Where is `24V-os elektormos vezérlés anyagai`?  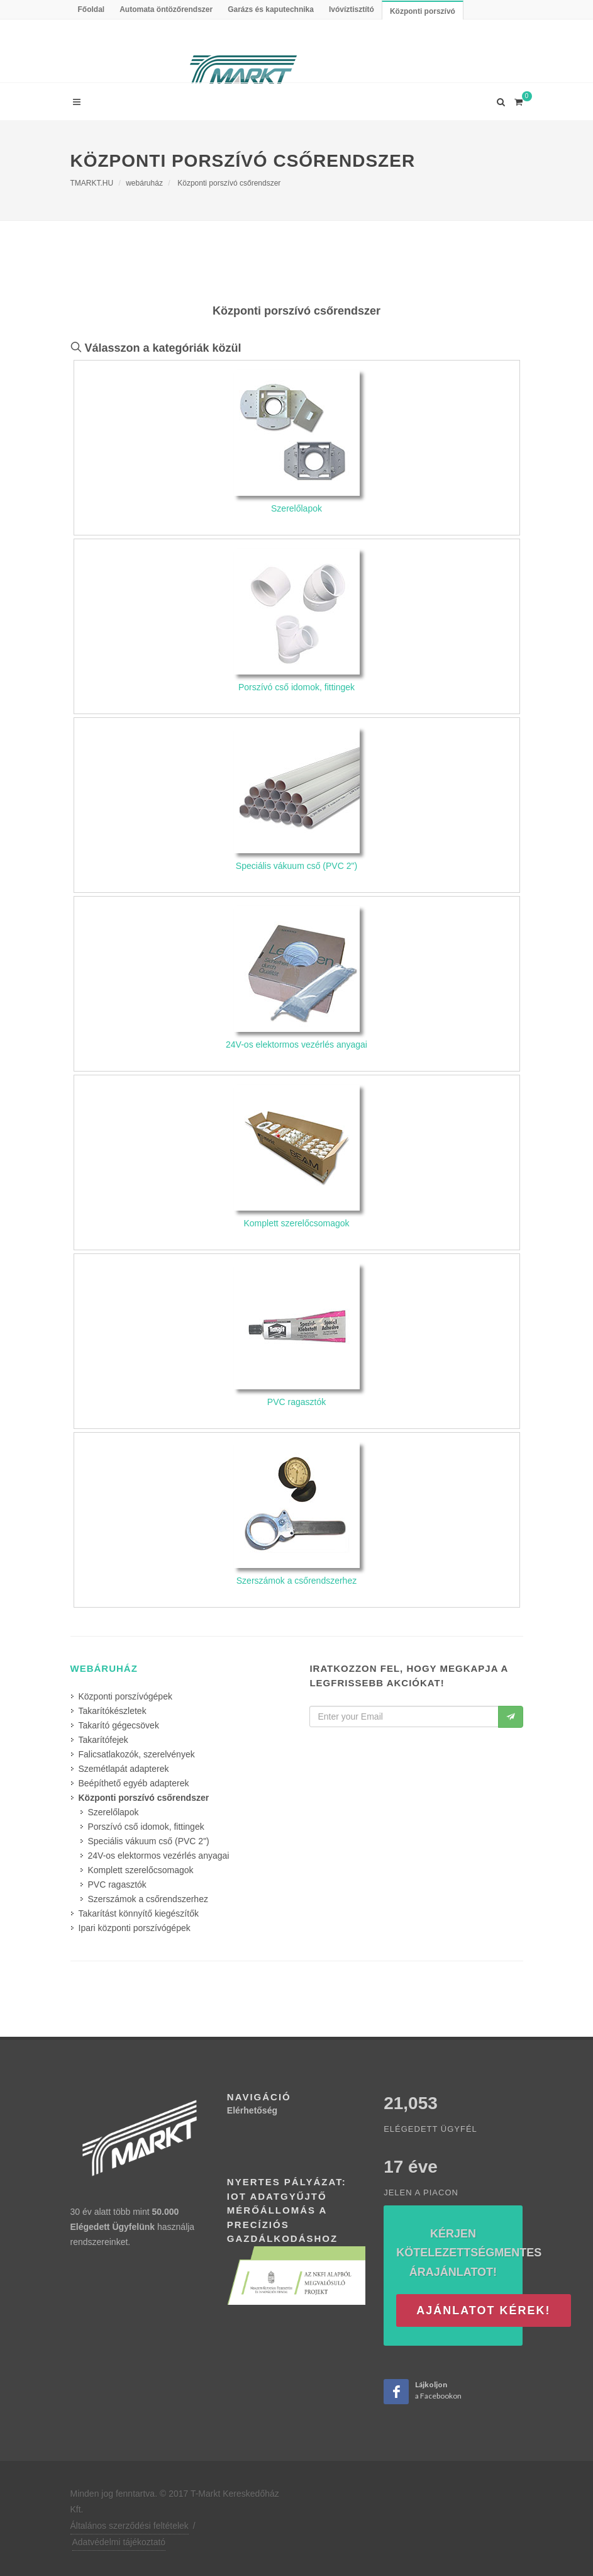 24V-os elektormos vezérlés anyagai is located at coordinates (159, 1856).